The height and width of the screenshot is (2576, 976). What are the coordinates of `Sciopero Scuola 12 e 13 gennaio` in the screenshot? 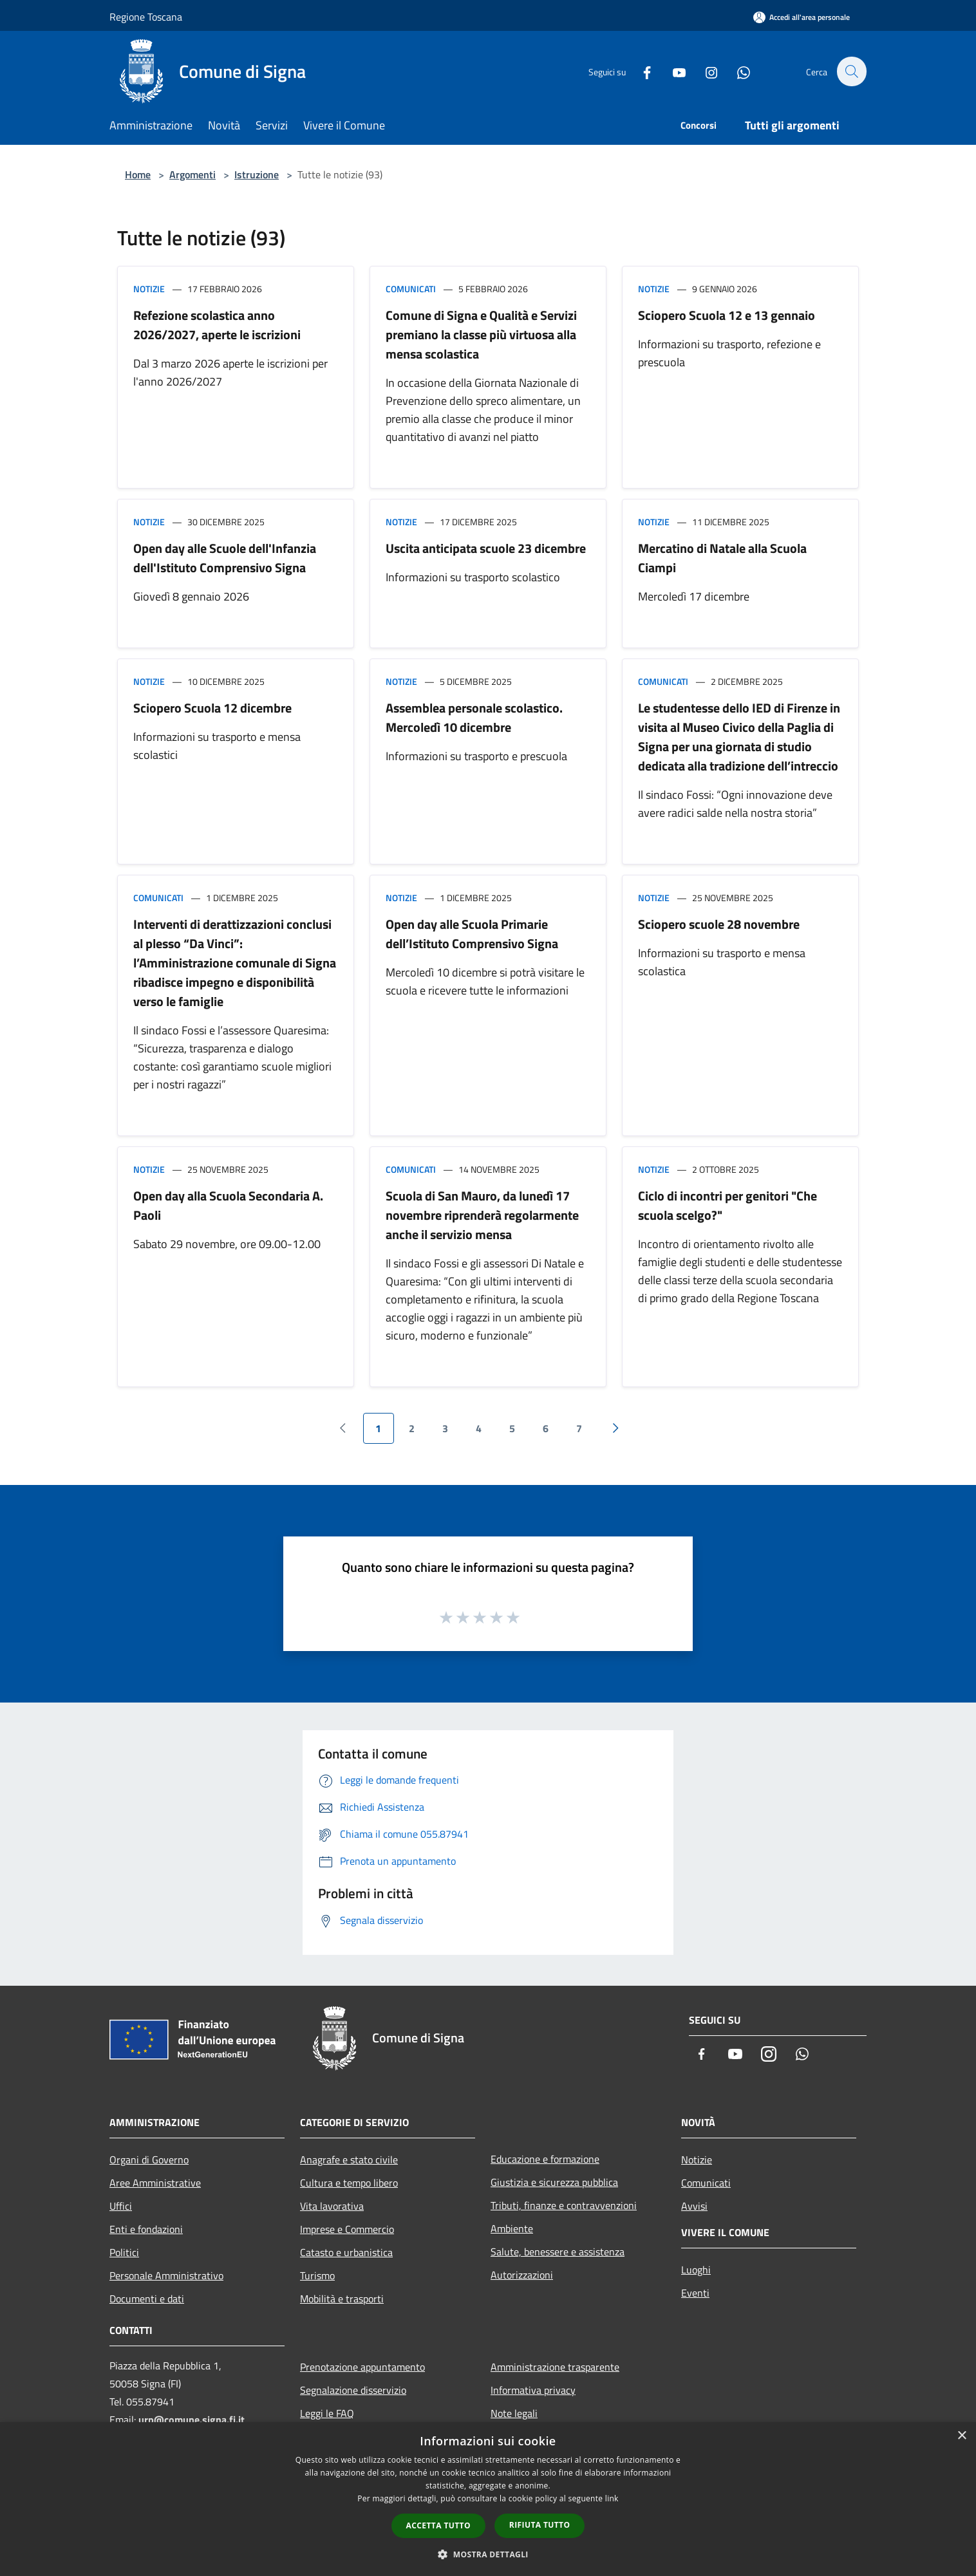 It's located at (726, 315).